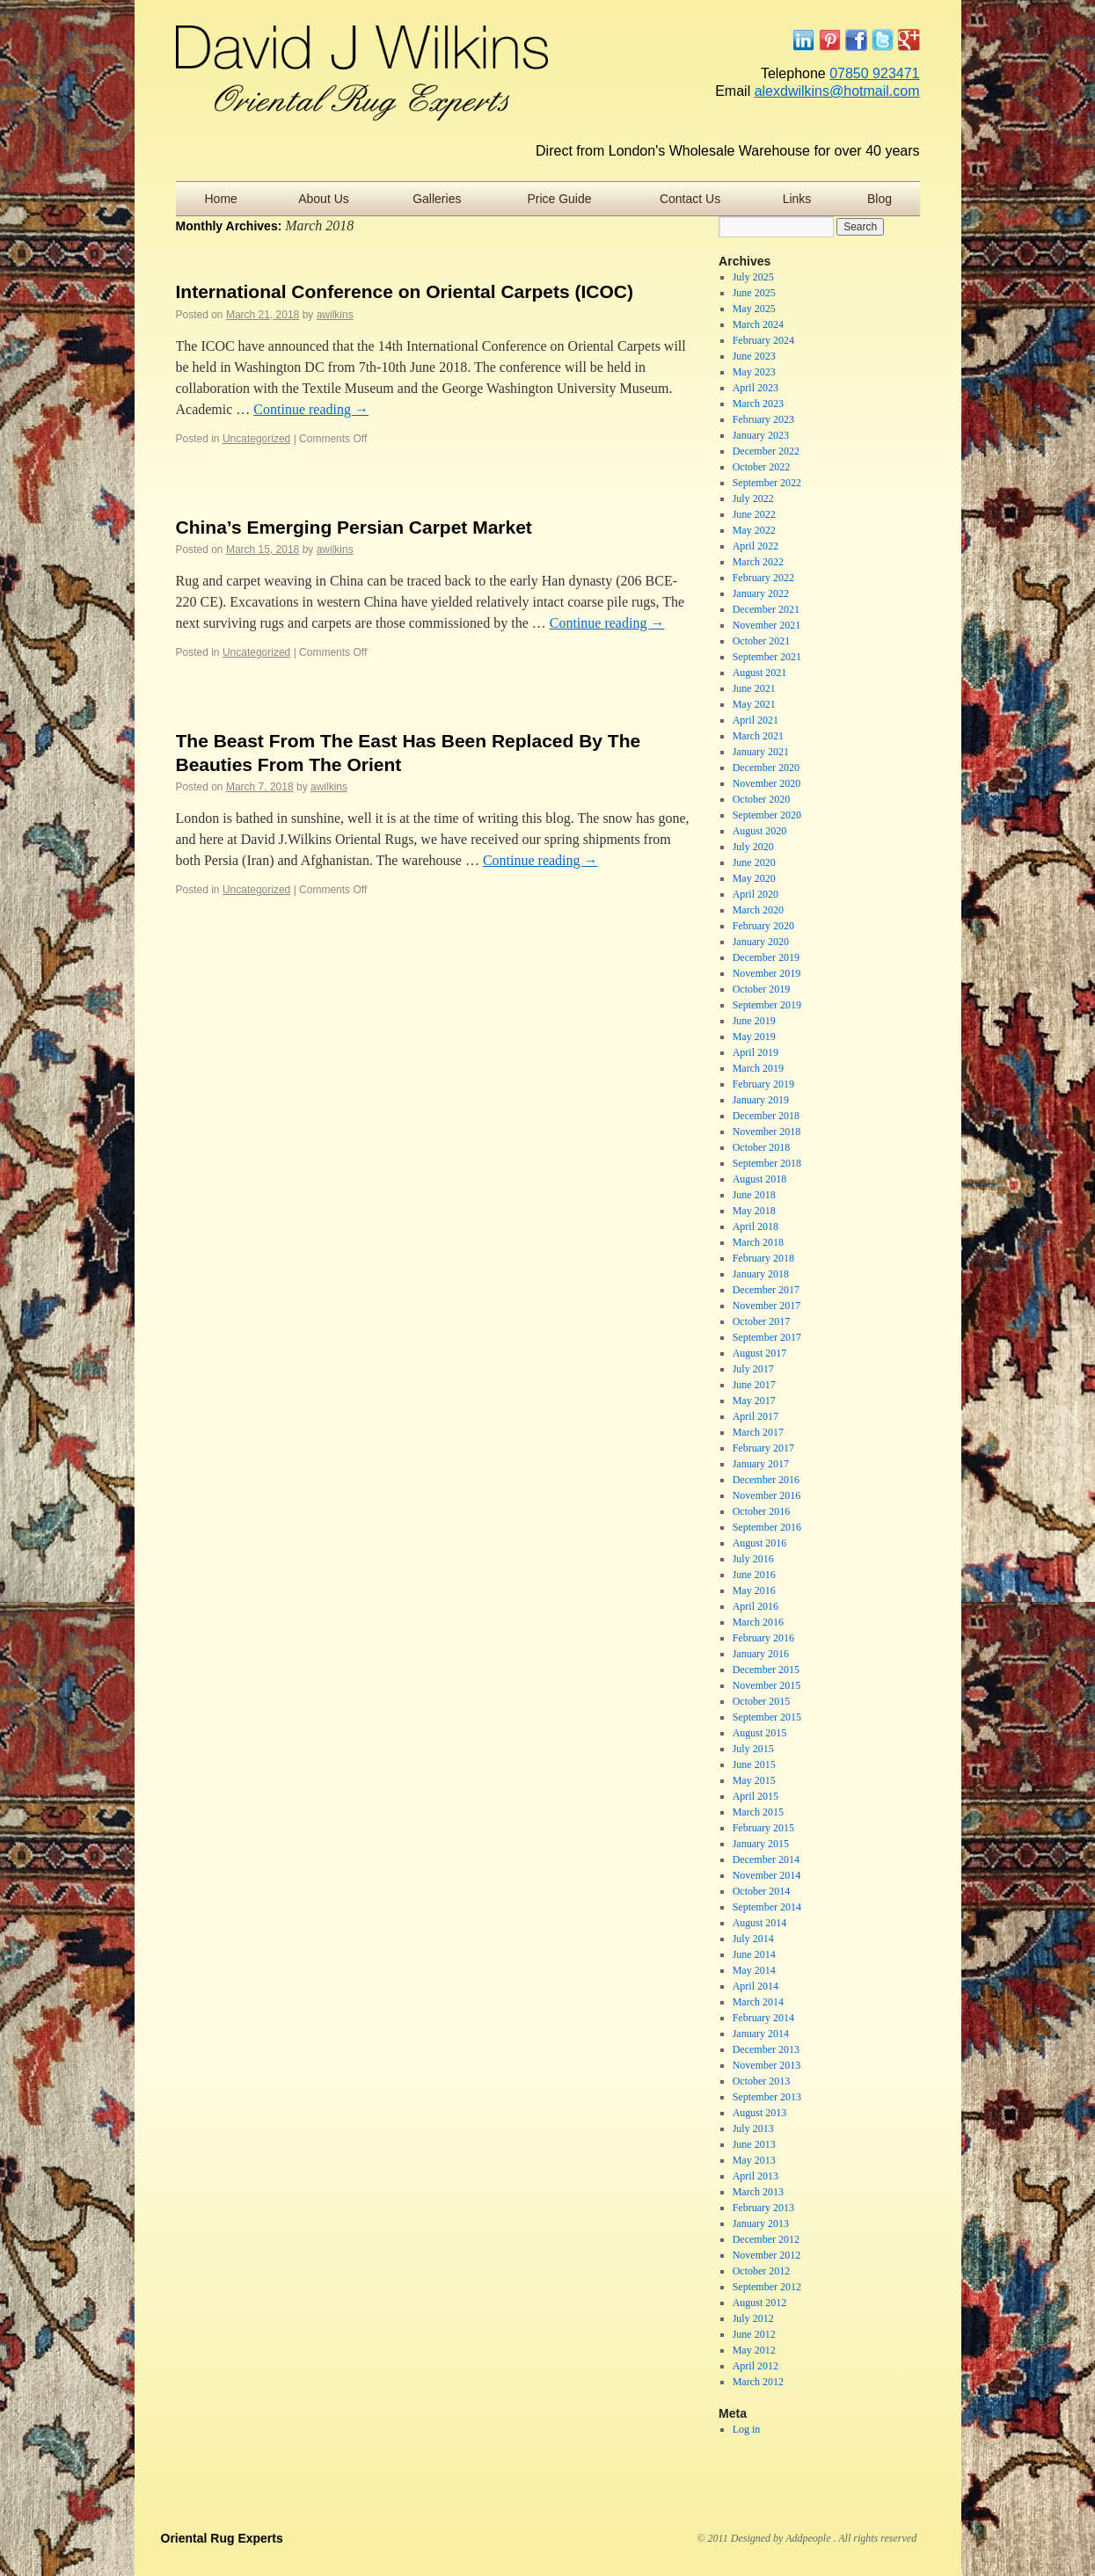 The image size is (1095, 2576). Describe the element at coordinates (754, 372) in the screenshot. I see `May 2023` at that location.